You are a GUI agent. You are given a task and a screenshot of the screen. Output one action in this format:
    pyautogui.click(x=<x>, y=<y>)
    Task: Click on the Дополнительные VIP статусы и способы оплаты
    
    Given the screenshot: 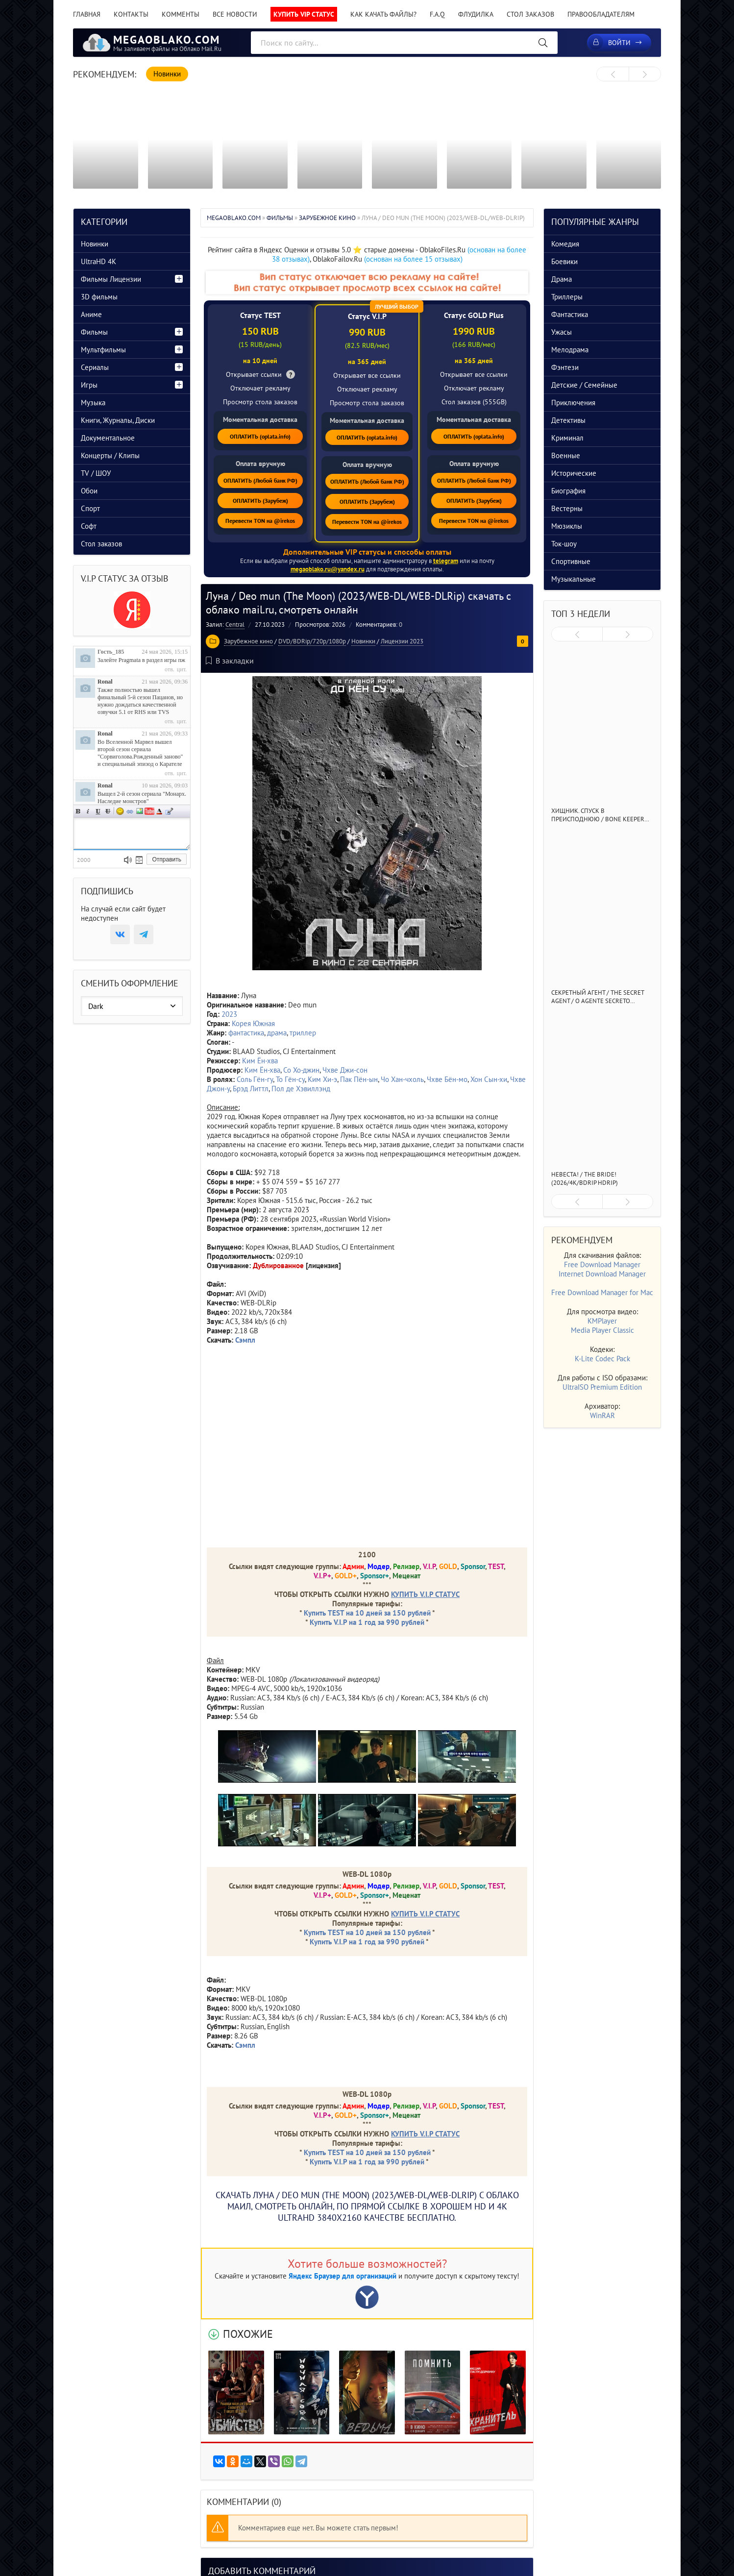 What is the action you would take?
    pyautogui.click(x=367, y=552)
    